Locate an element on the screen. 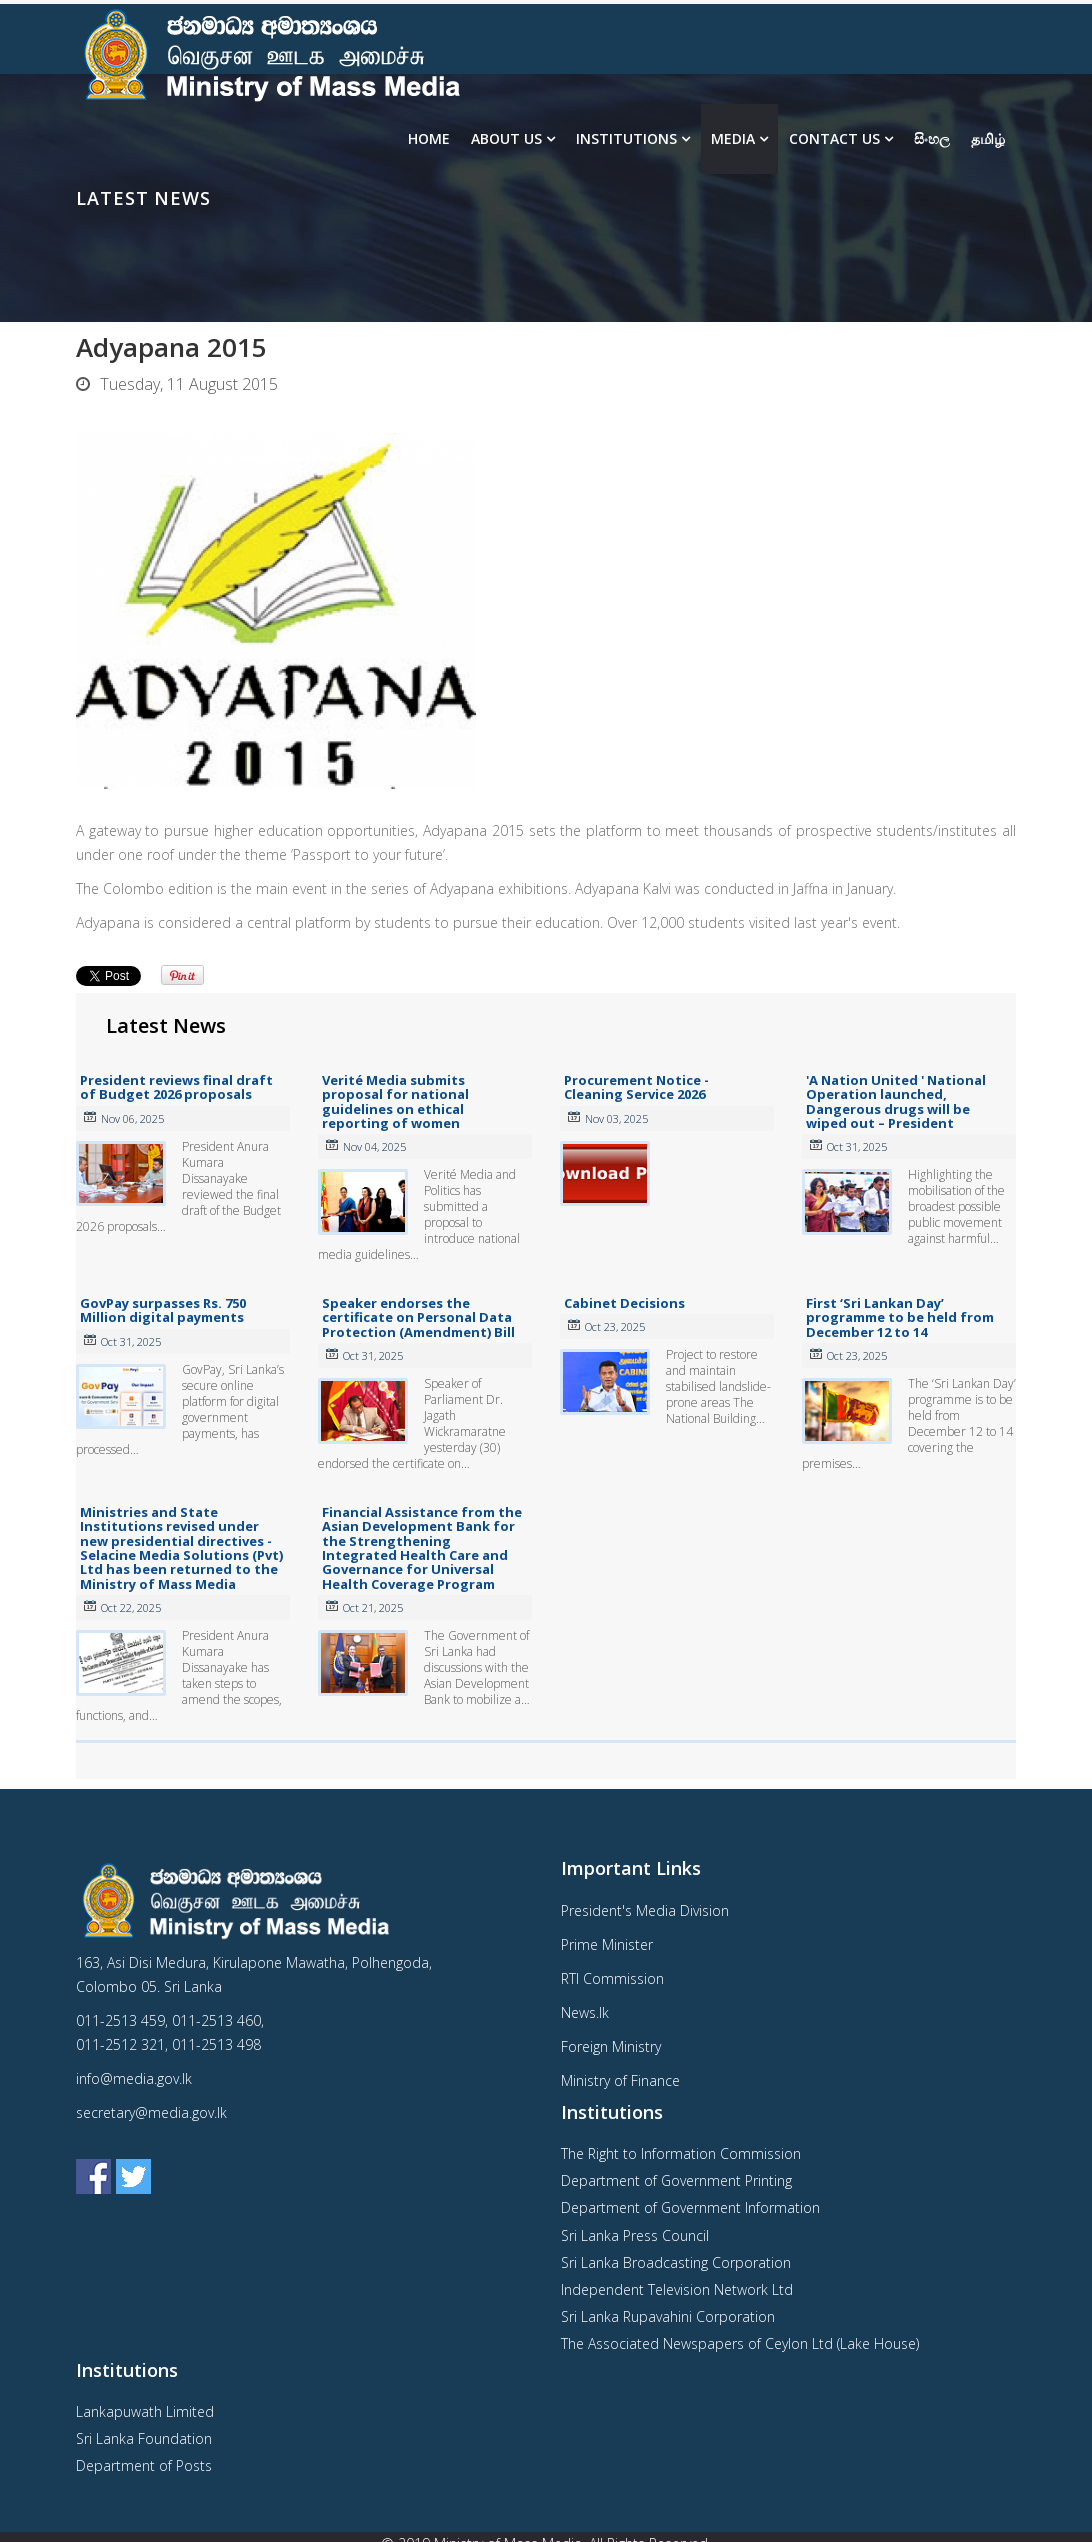  'A Nation United ' National Operation launched, Dangerous drugs will be wiped out – President is located at coordinates (896, 1101).